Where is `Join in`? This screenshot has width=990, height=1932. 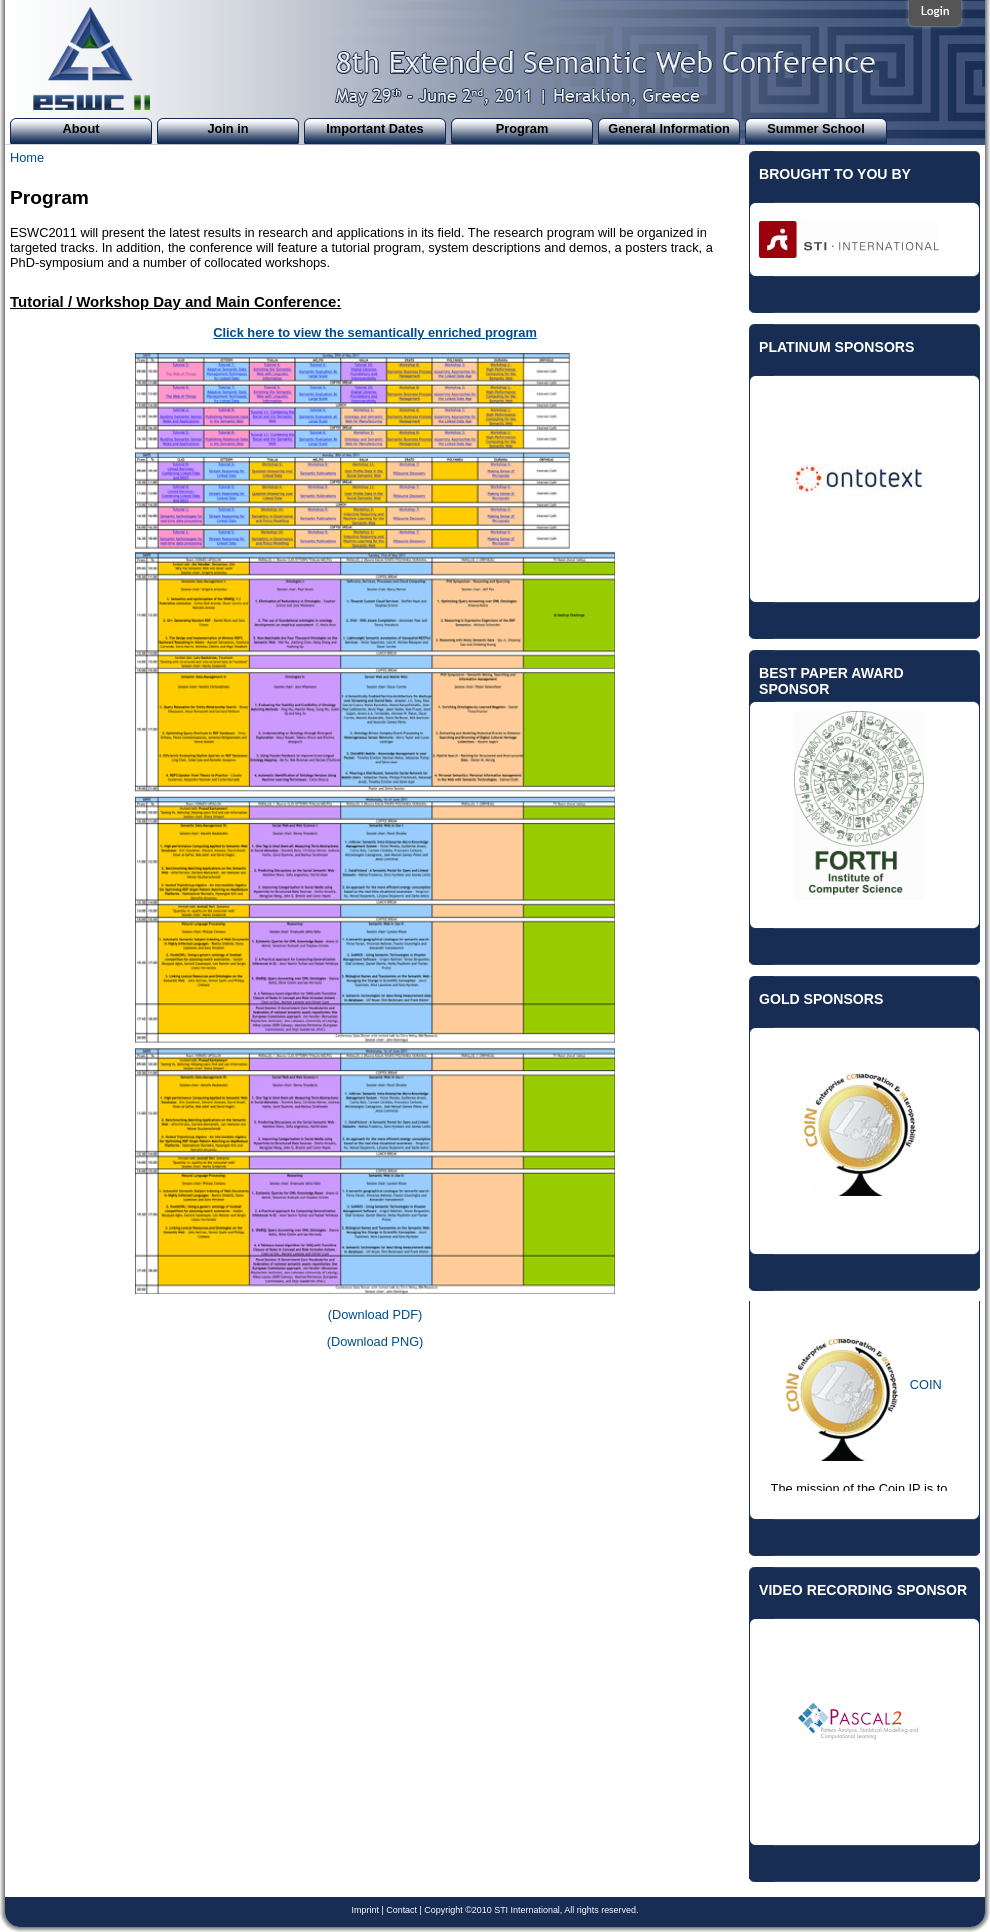 Join in is located at coordinates (227, 128).